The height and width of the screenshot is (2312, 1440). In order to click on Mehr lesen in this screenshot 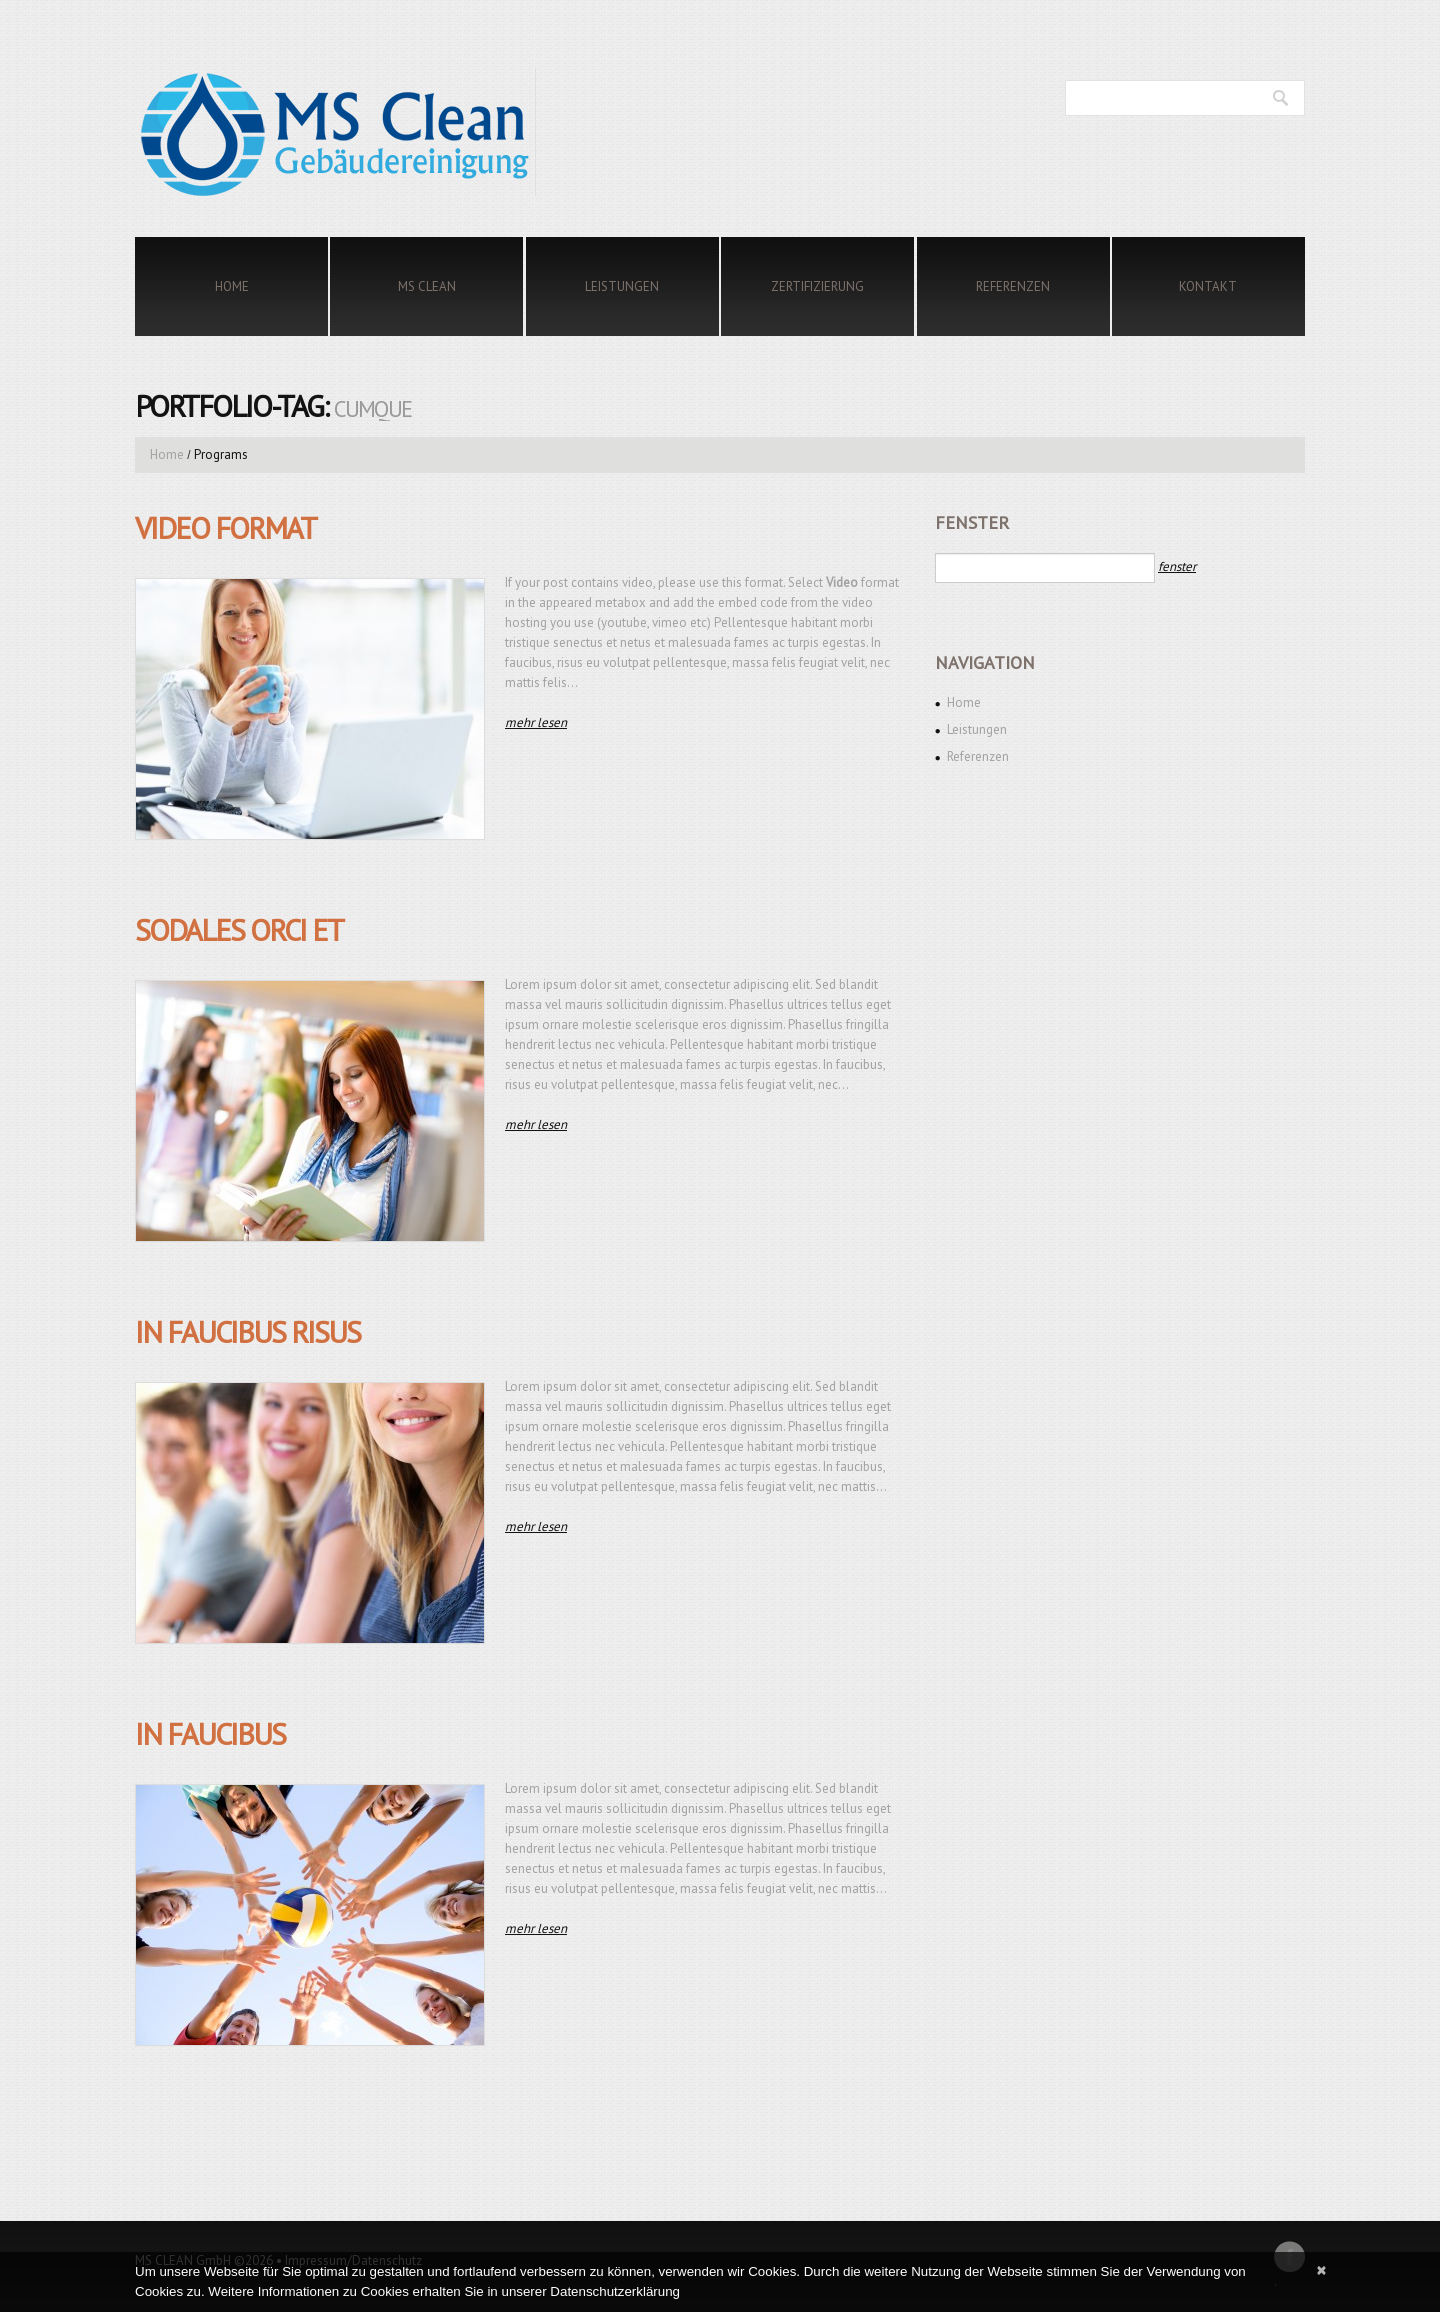, I will do `click(536, 722)`.